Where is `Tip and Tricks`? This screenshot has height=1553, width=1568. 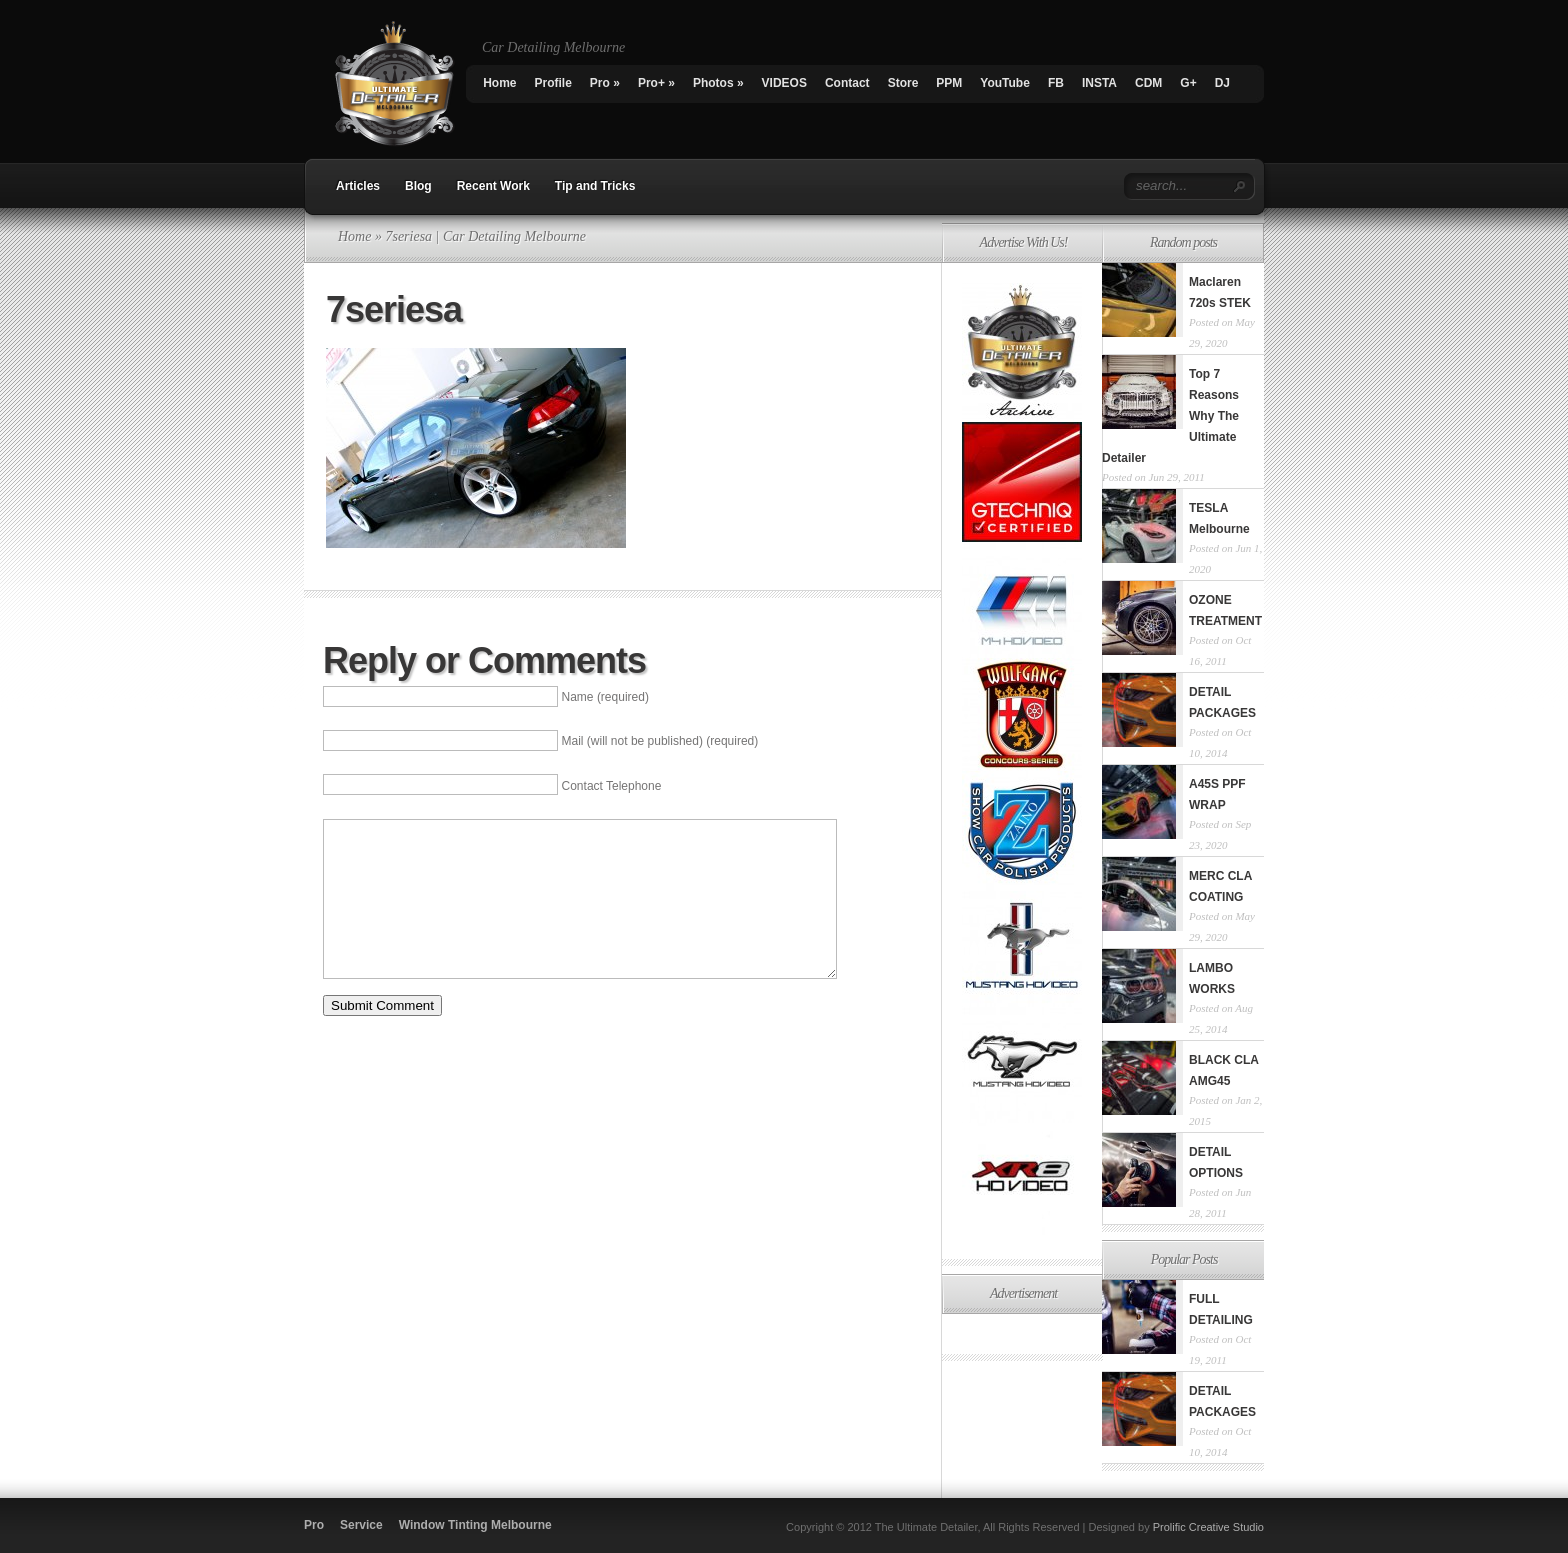
Tip and Tricks is located at coordinates (595, 186).